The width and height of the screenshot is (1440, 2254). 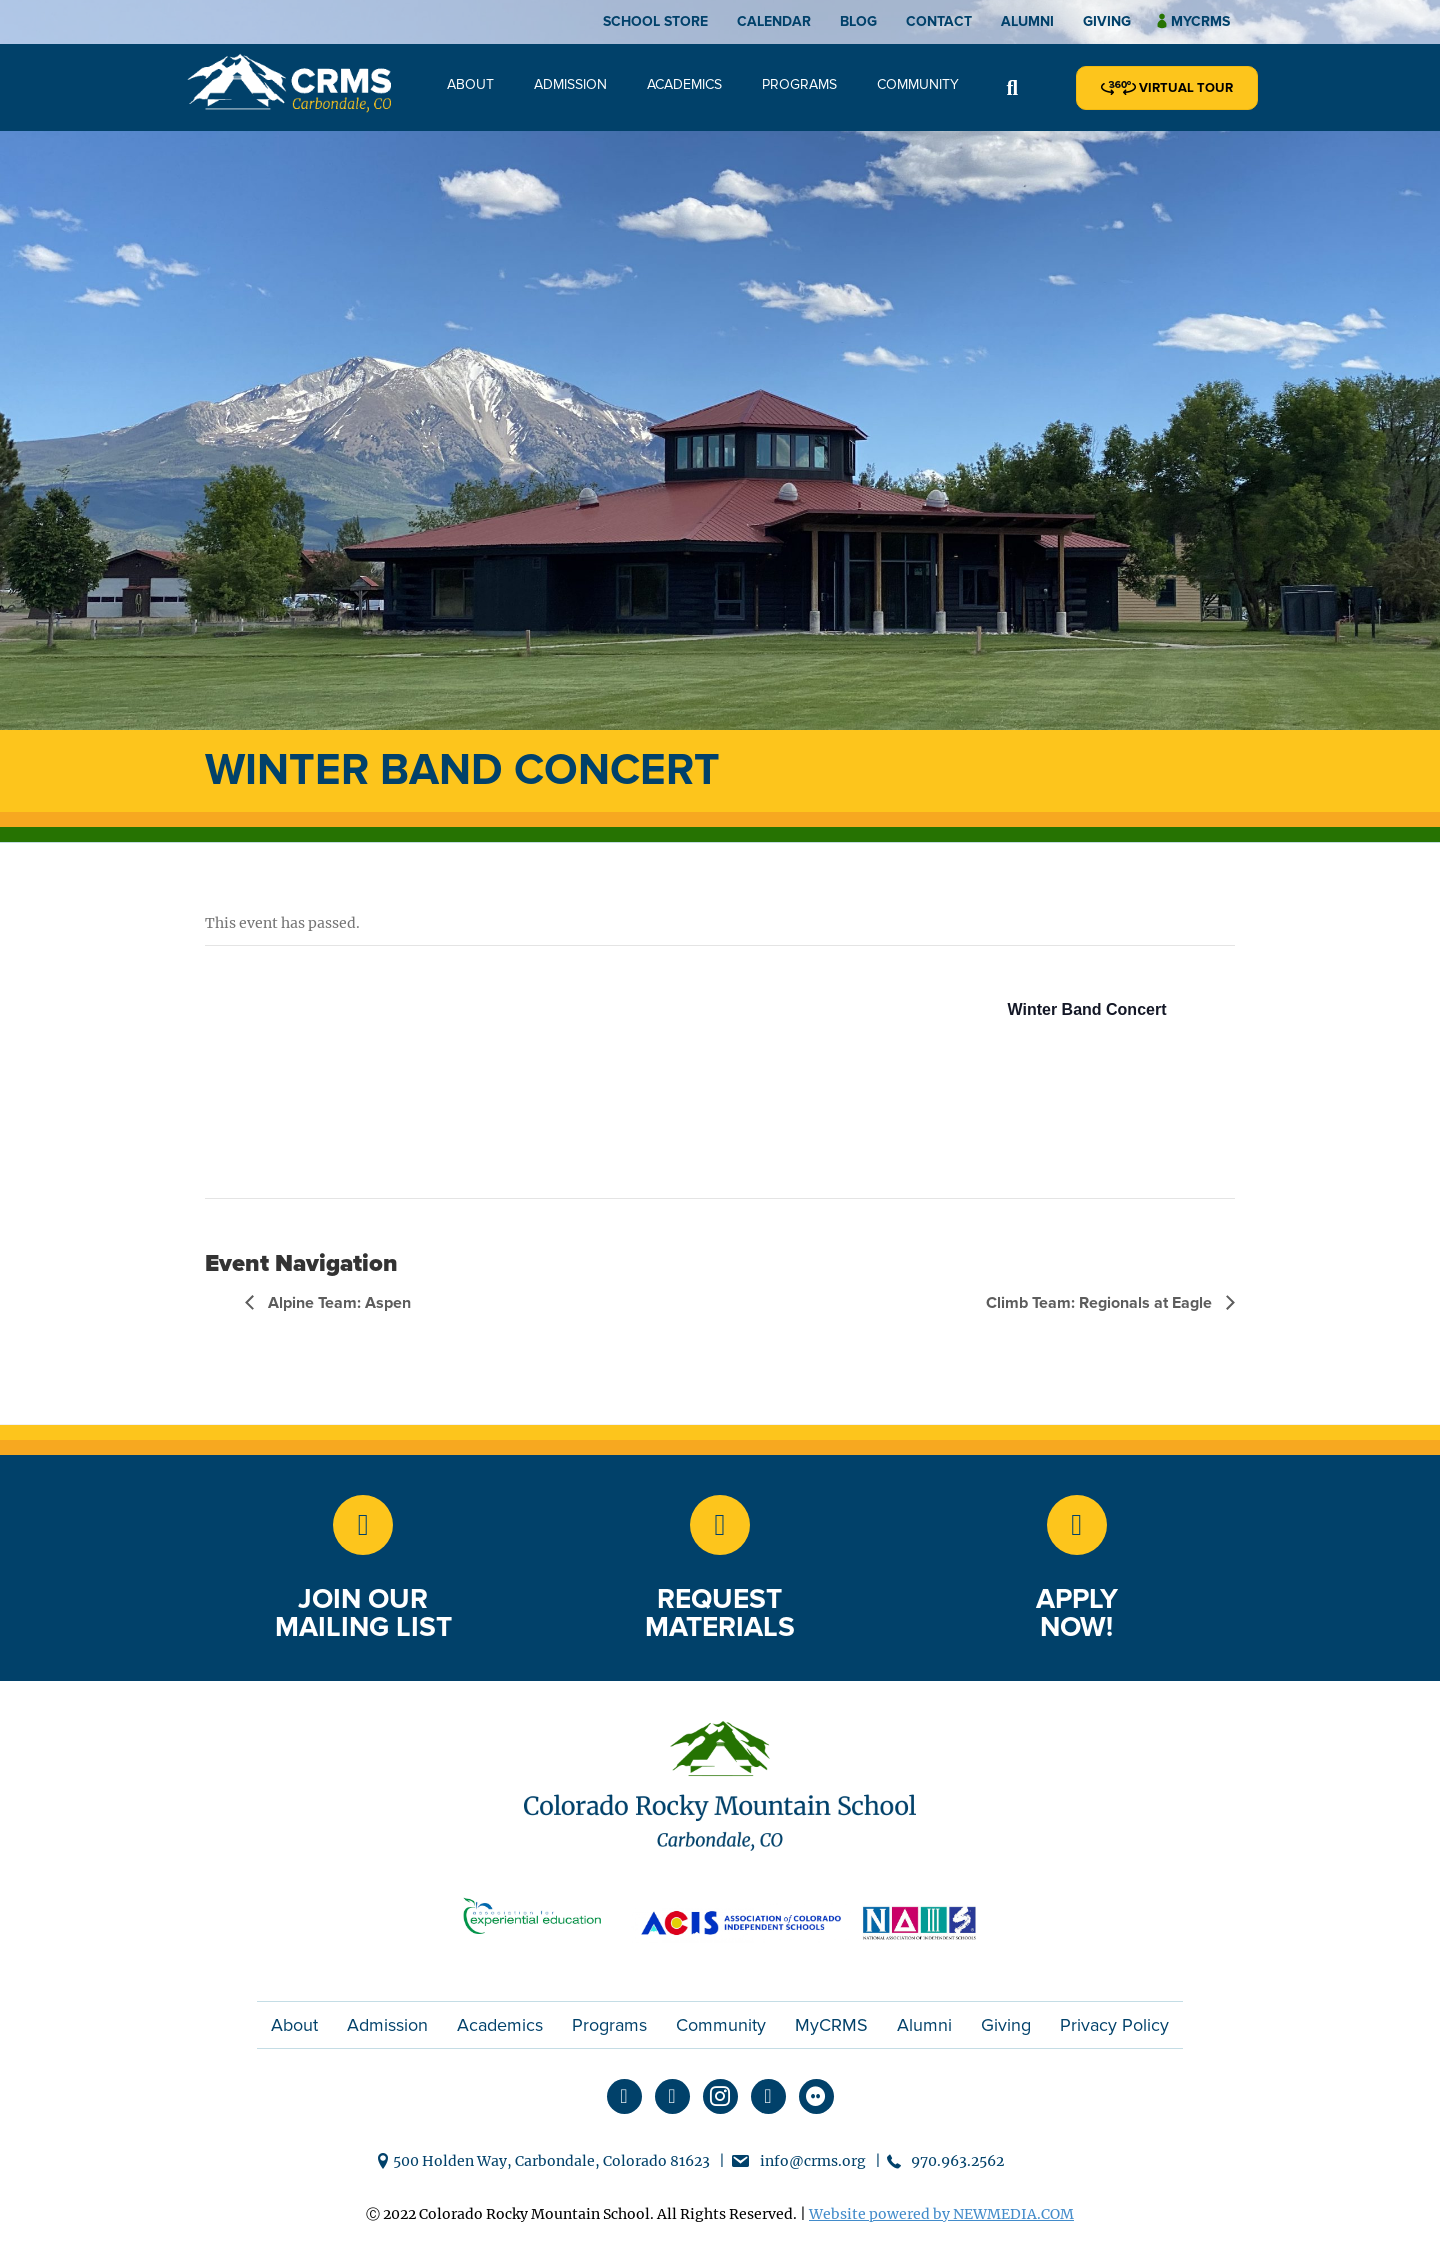 I want to click on Blog, so click(x=858, y=21).